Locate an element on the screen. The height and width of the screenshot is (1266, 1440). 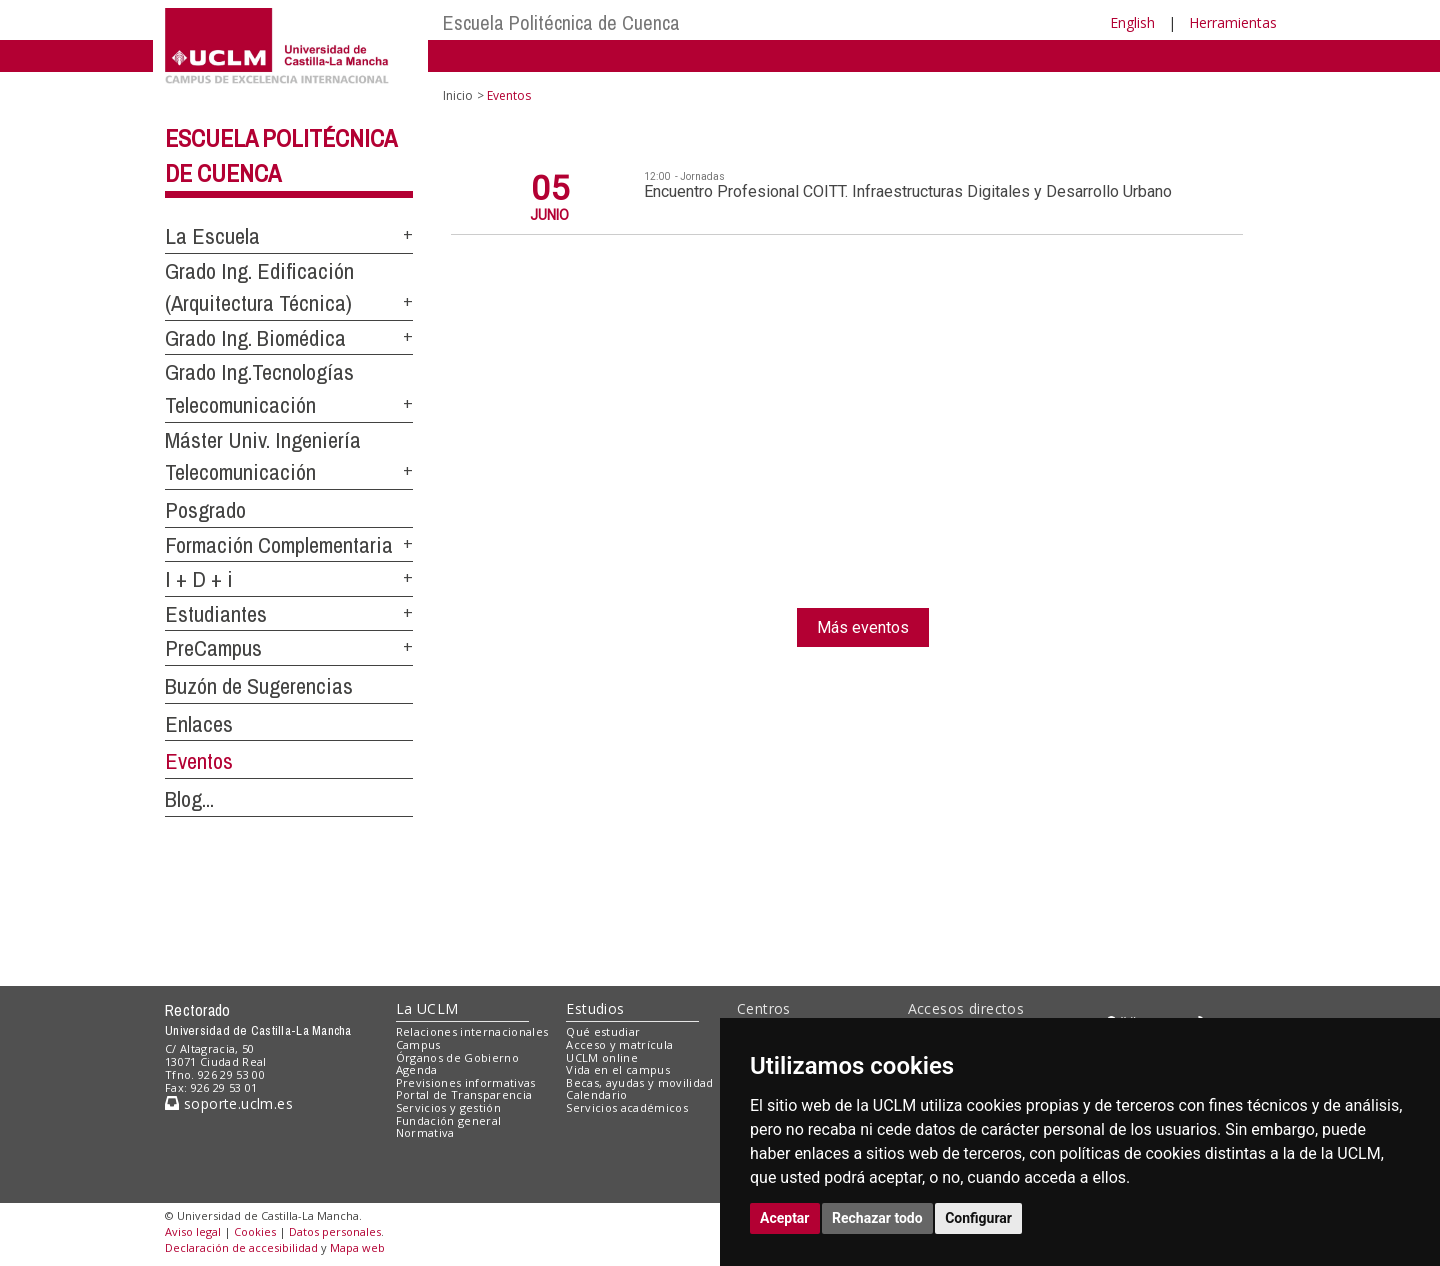
Grado Ing. Biomédica is located at coordinates (255, 338).